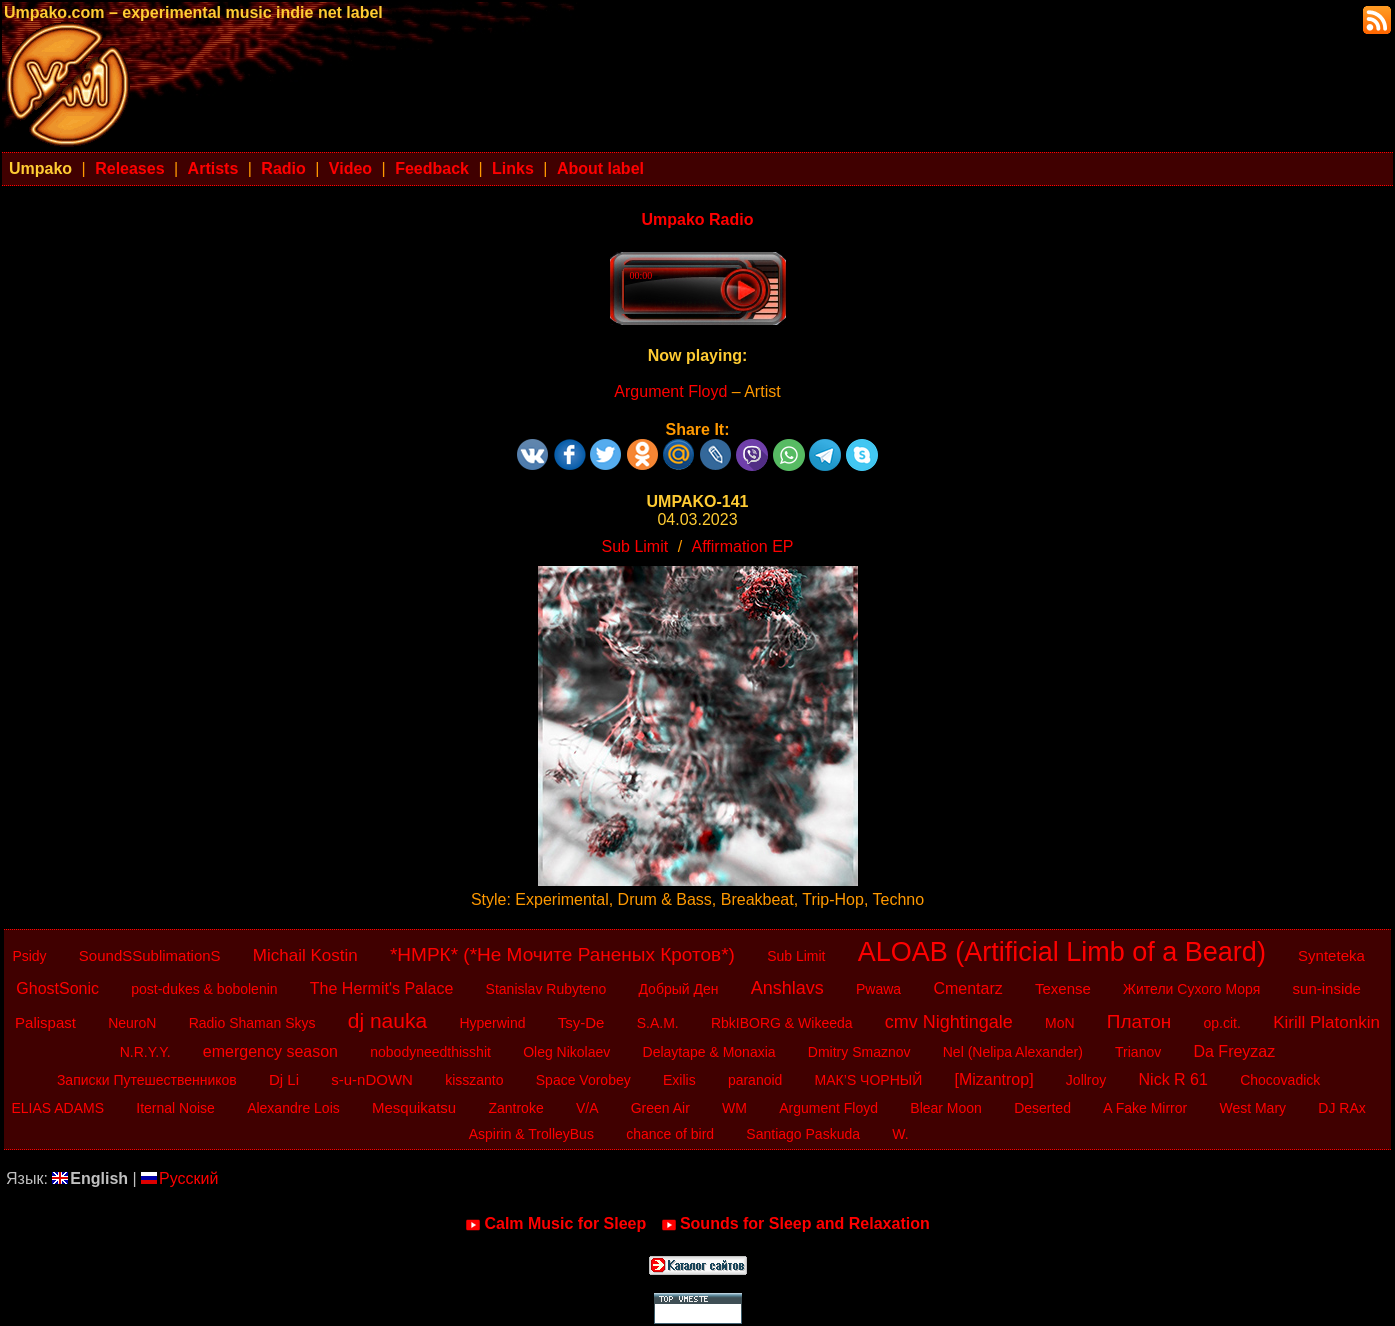  Describe the element at coordinates (670, 1134) in the screenshot. I see `chance of bird` at that location.